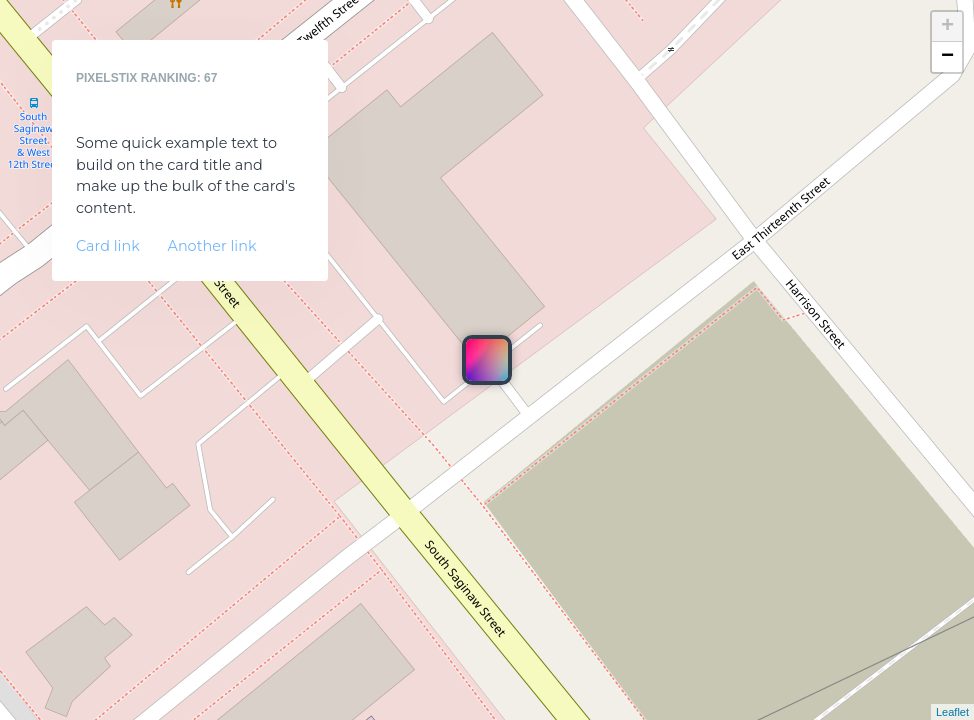 The height and width of the screenshot is (720, 974). Describe the element at coordinates (108, 246) in the screenshot. I see `Card link` at that location.